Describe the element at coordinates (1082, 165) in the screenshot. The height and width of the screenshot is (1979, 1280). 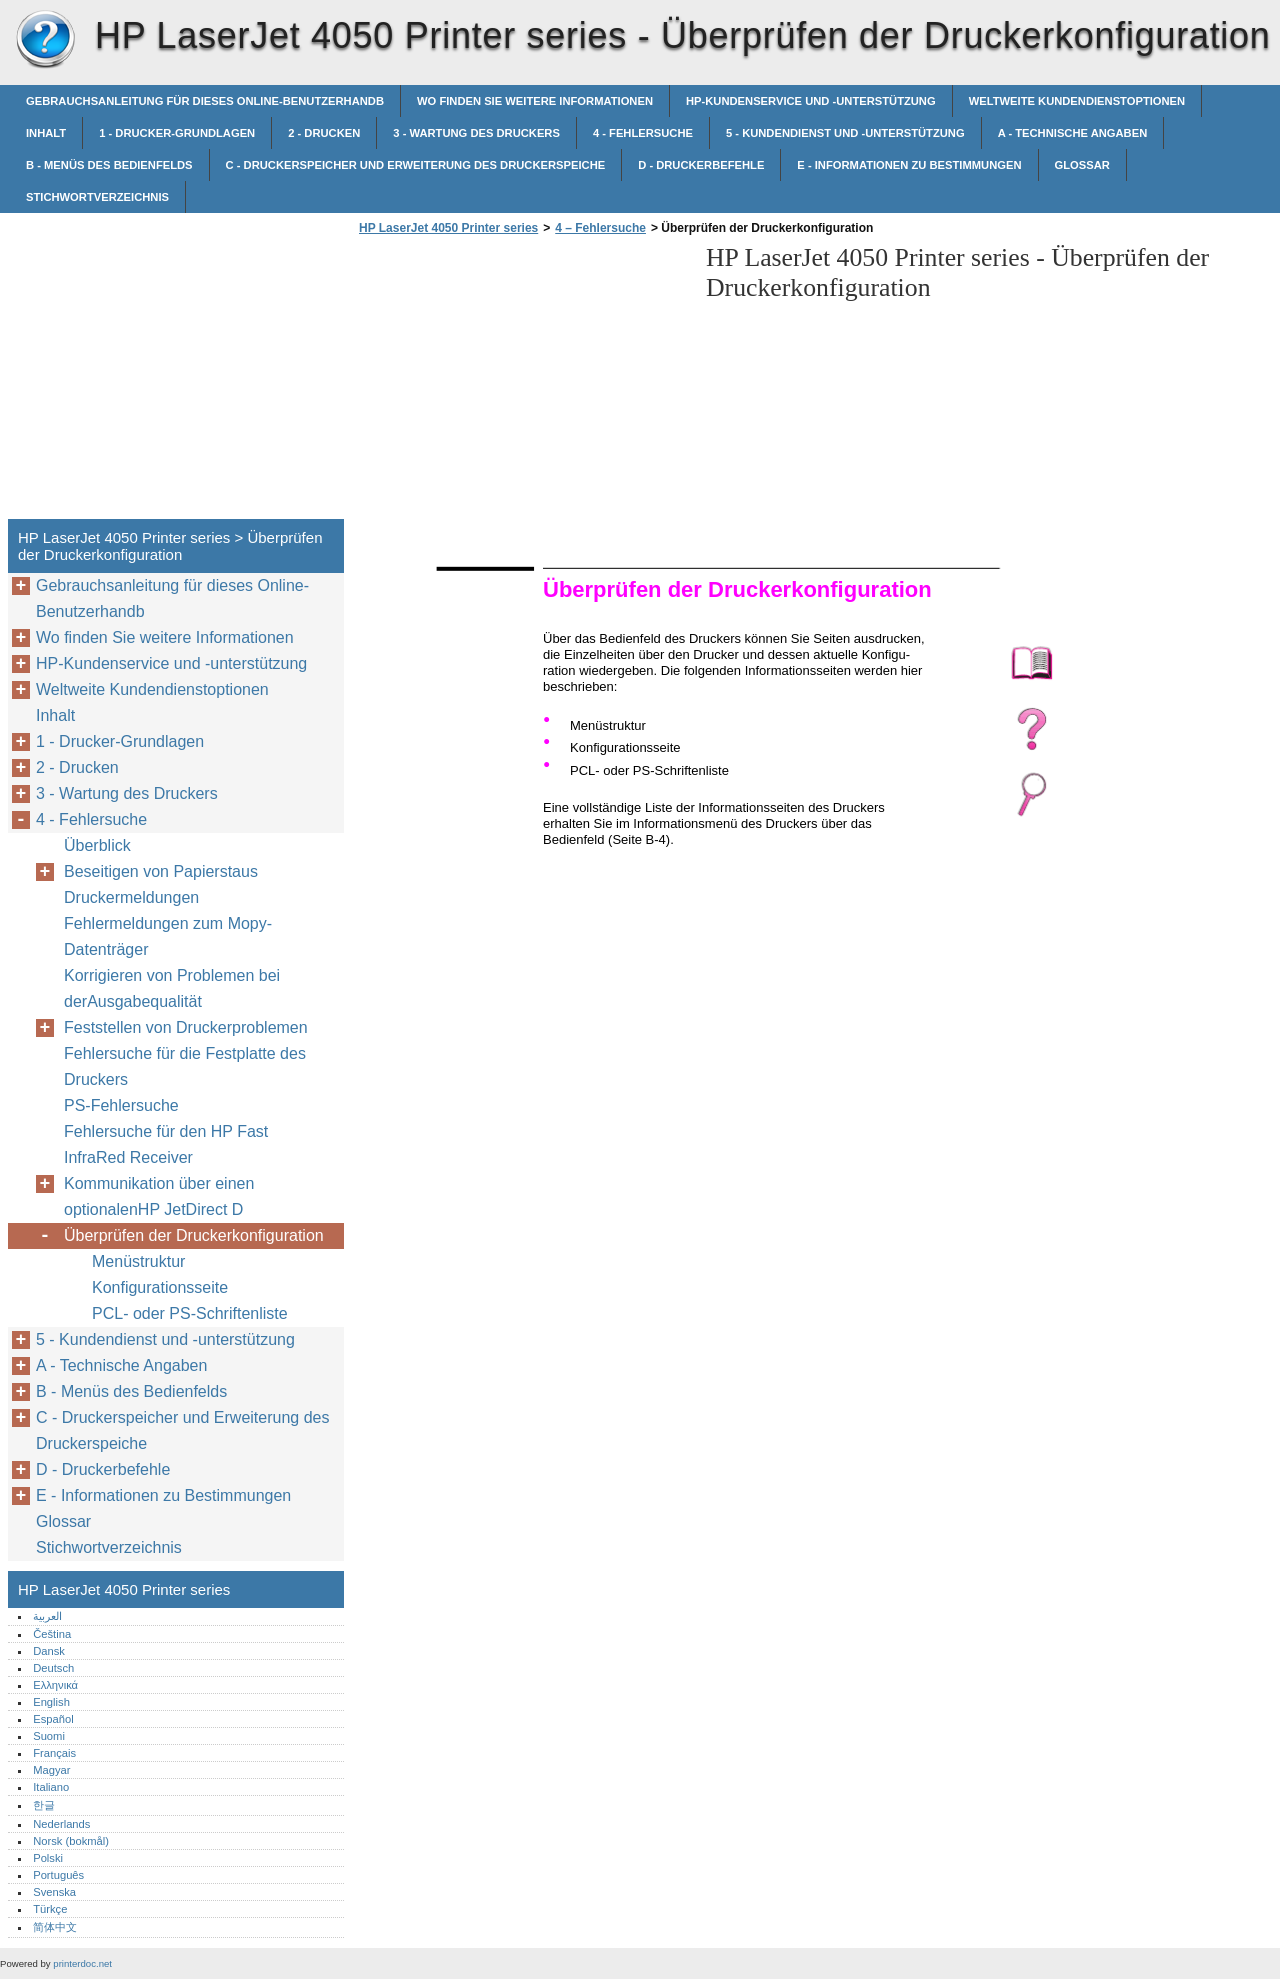
I see `Glossar` at that location.